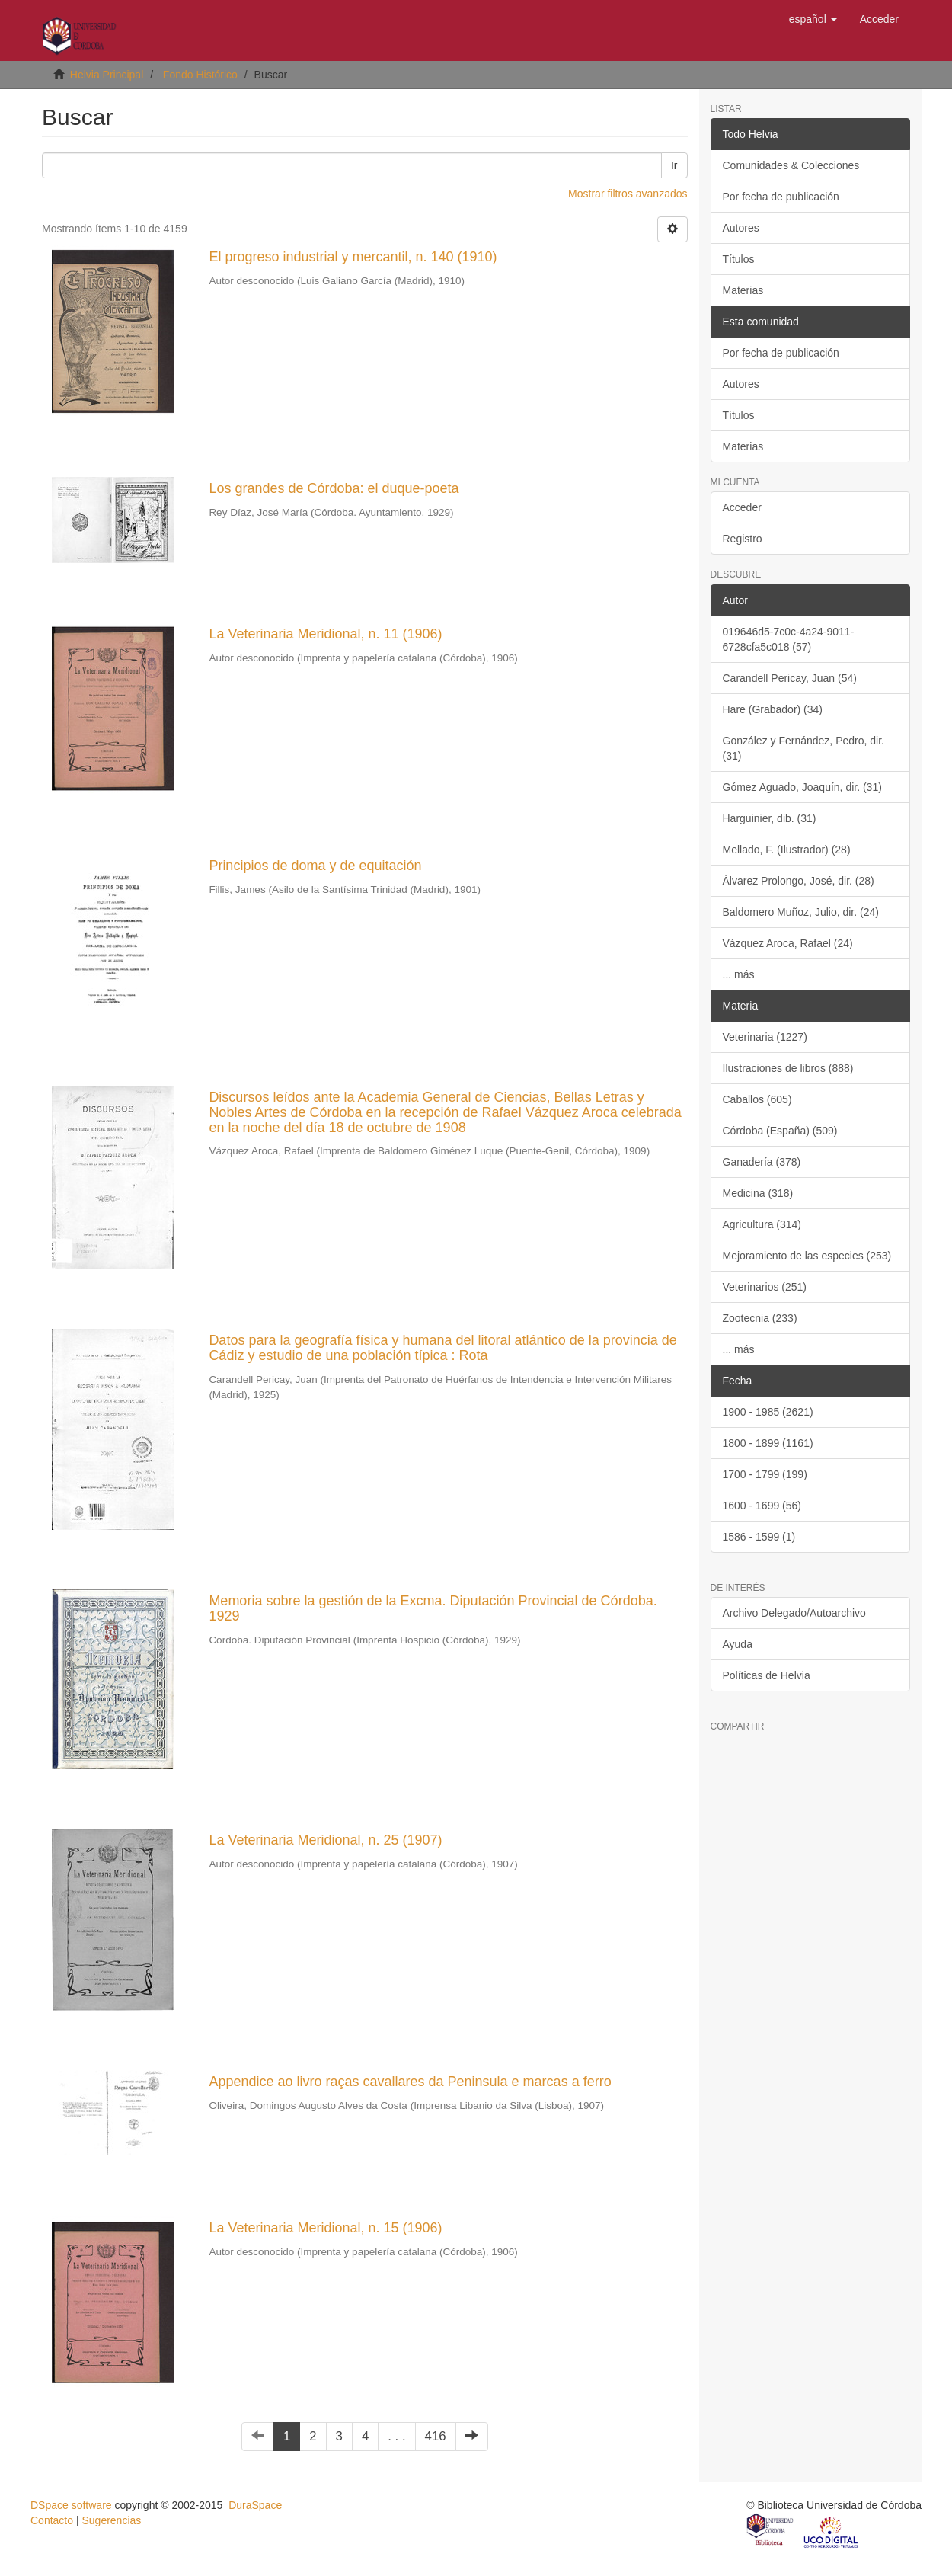  Describe the element at coordinates (765, 1037) in the screenshot. I see `Veterinaria (1227)` at that location.